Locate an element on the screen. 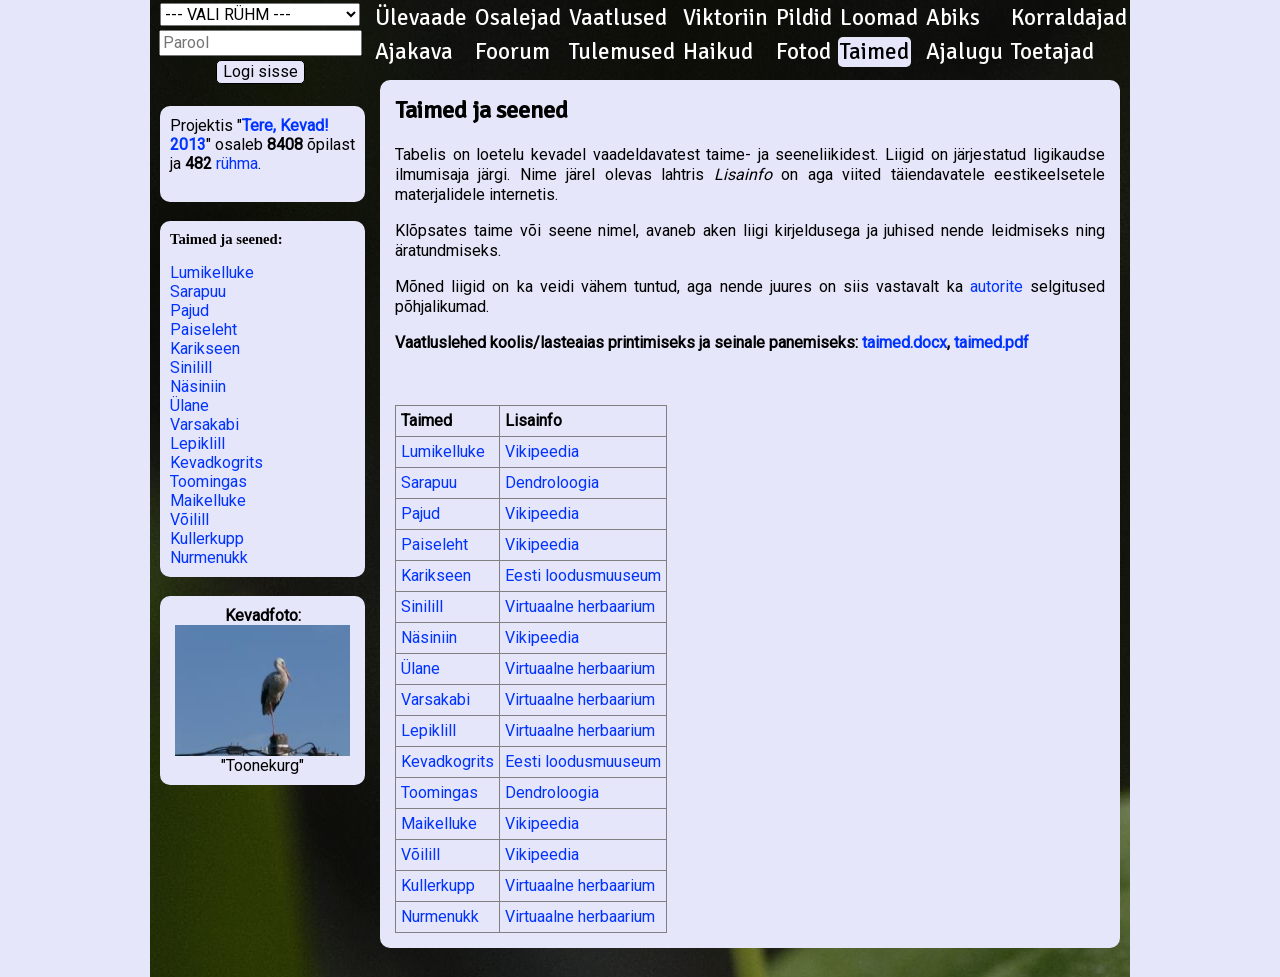  Dendroloogia is located at coordinates (552, 482).